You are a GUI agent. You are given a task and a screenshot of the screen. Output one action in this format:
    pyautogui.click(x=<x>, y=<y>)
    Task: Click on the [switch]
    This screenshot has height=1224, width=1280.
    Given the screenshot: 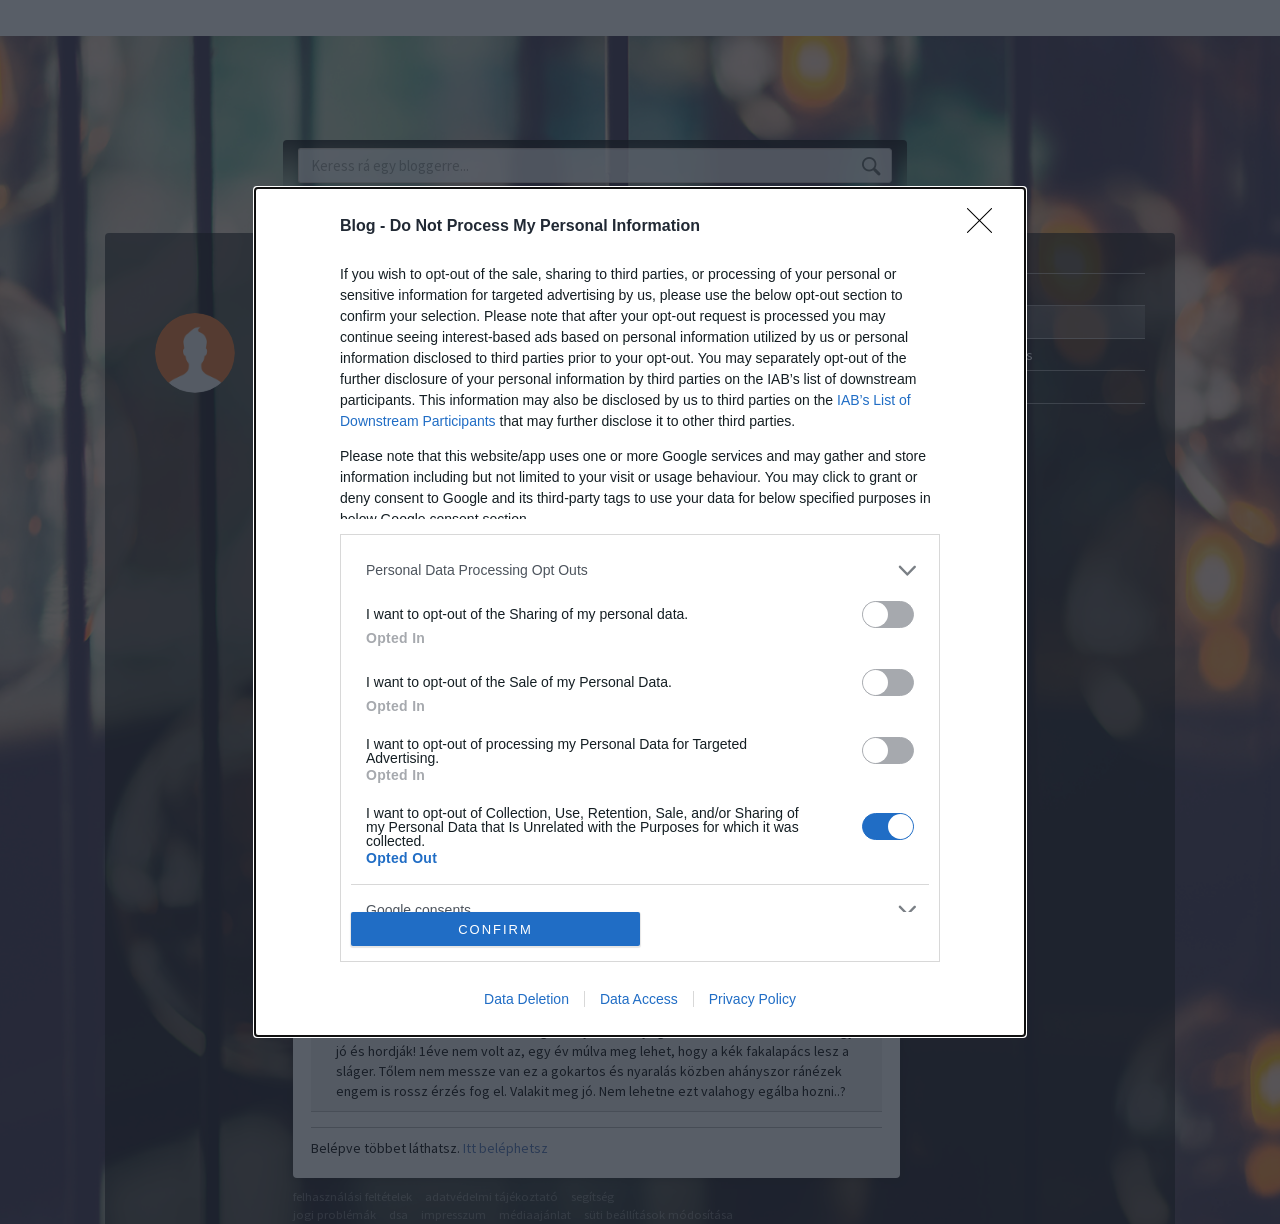 What is the action you would take?
    pyautogui.click(x=888, y=614)
    